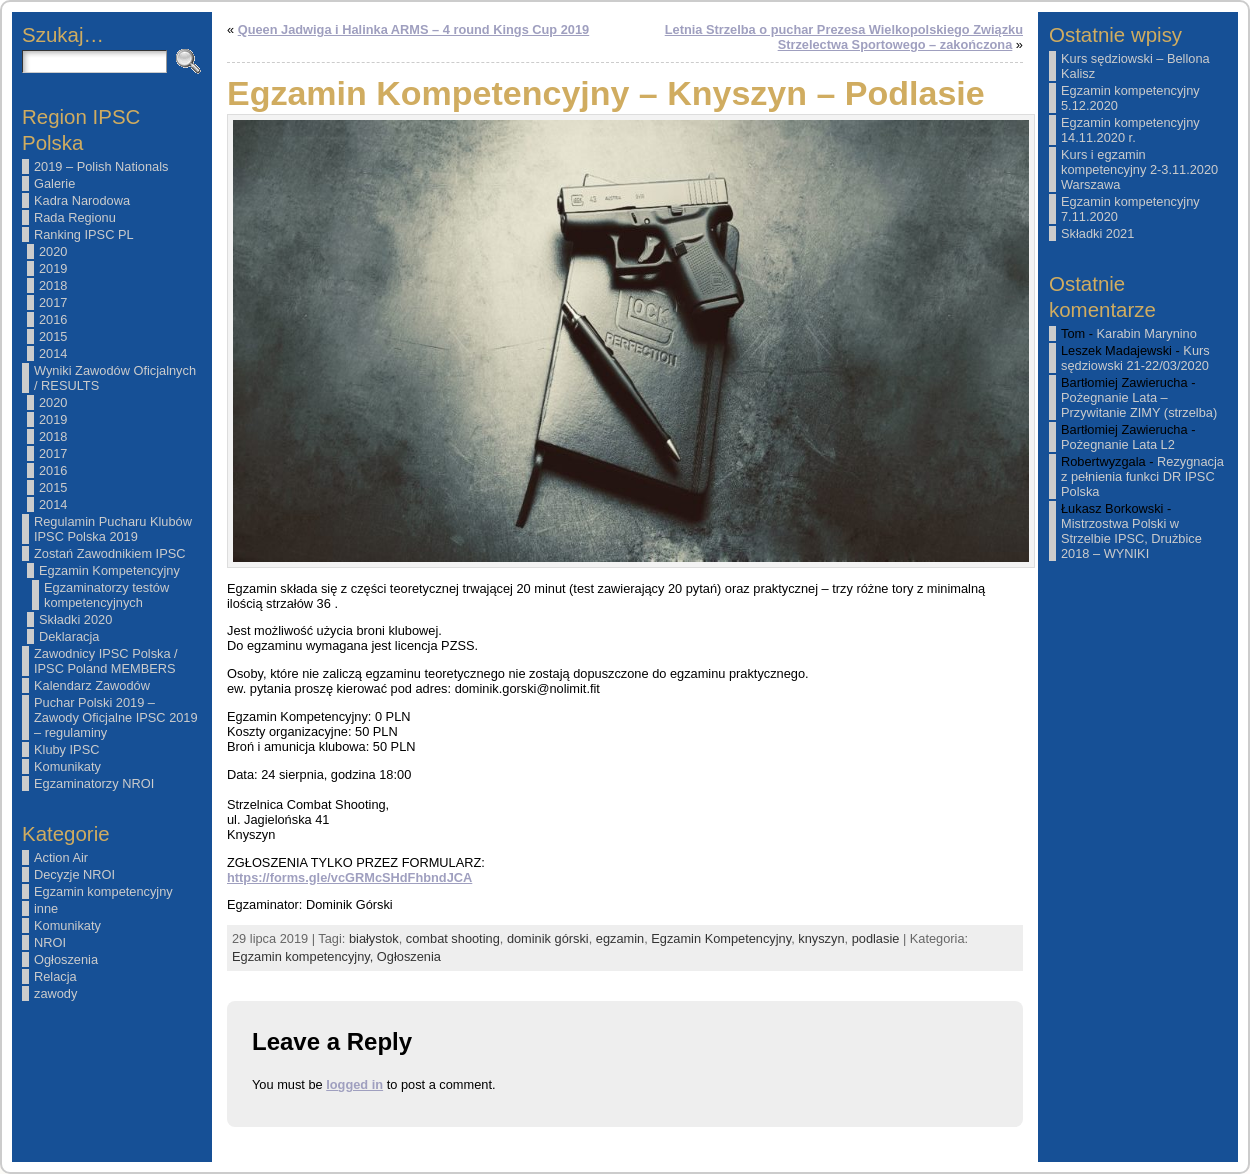  I want to click on Egzamin kompetencyjny, so click(103, 891).